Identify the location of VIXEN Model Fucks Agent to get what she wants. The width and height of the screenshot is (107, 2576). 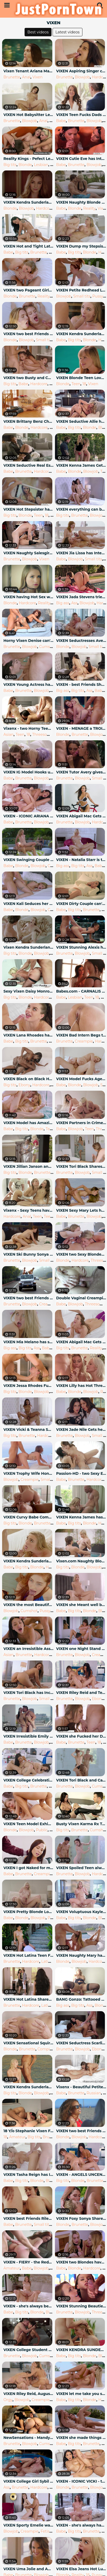
(81, 1078).